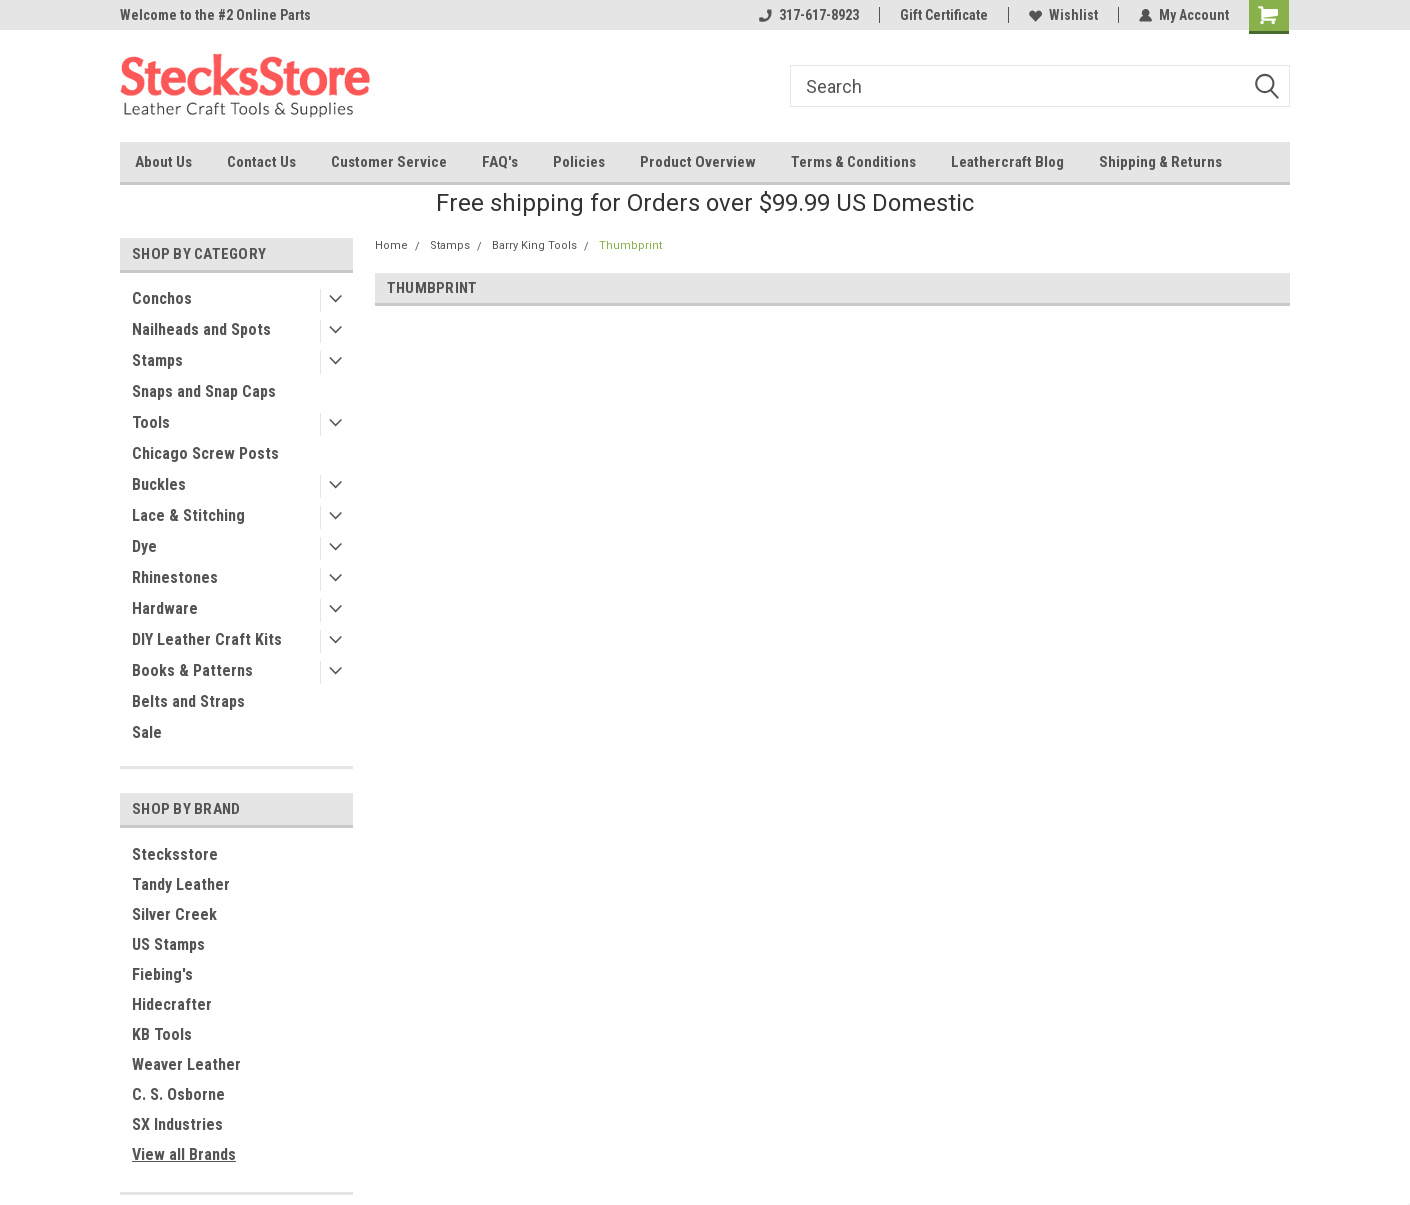  I want to click on Dye, so click(144, 546).